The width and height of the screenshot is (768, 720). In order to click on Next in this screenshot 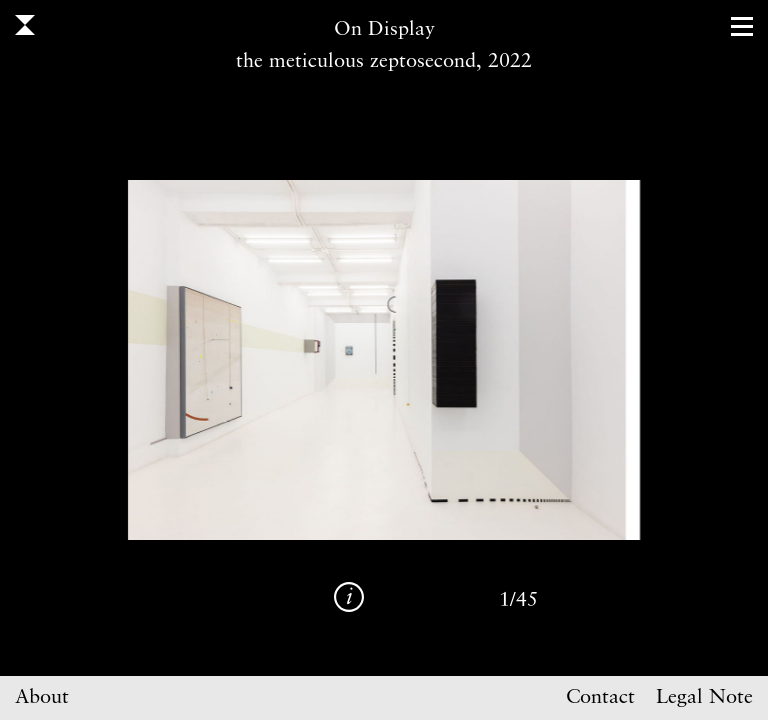, I will do `click(566, 360)`.